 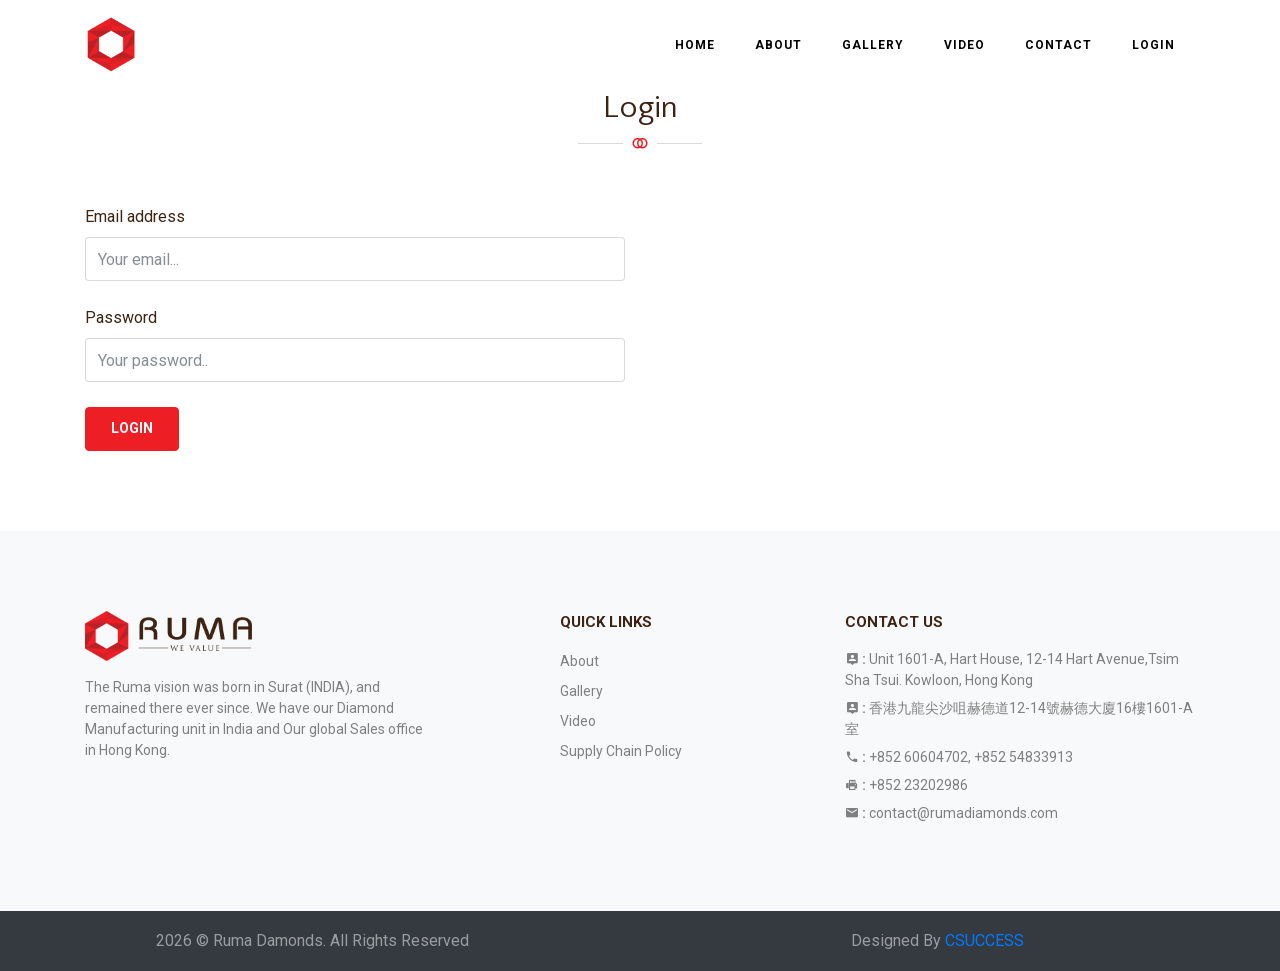 I want to click on Email address, so click(x=135, y=216).